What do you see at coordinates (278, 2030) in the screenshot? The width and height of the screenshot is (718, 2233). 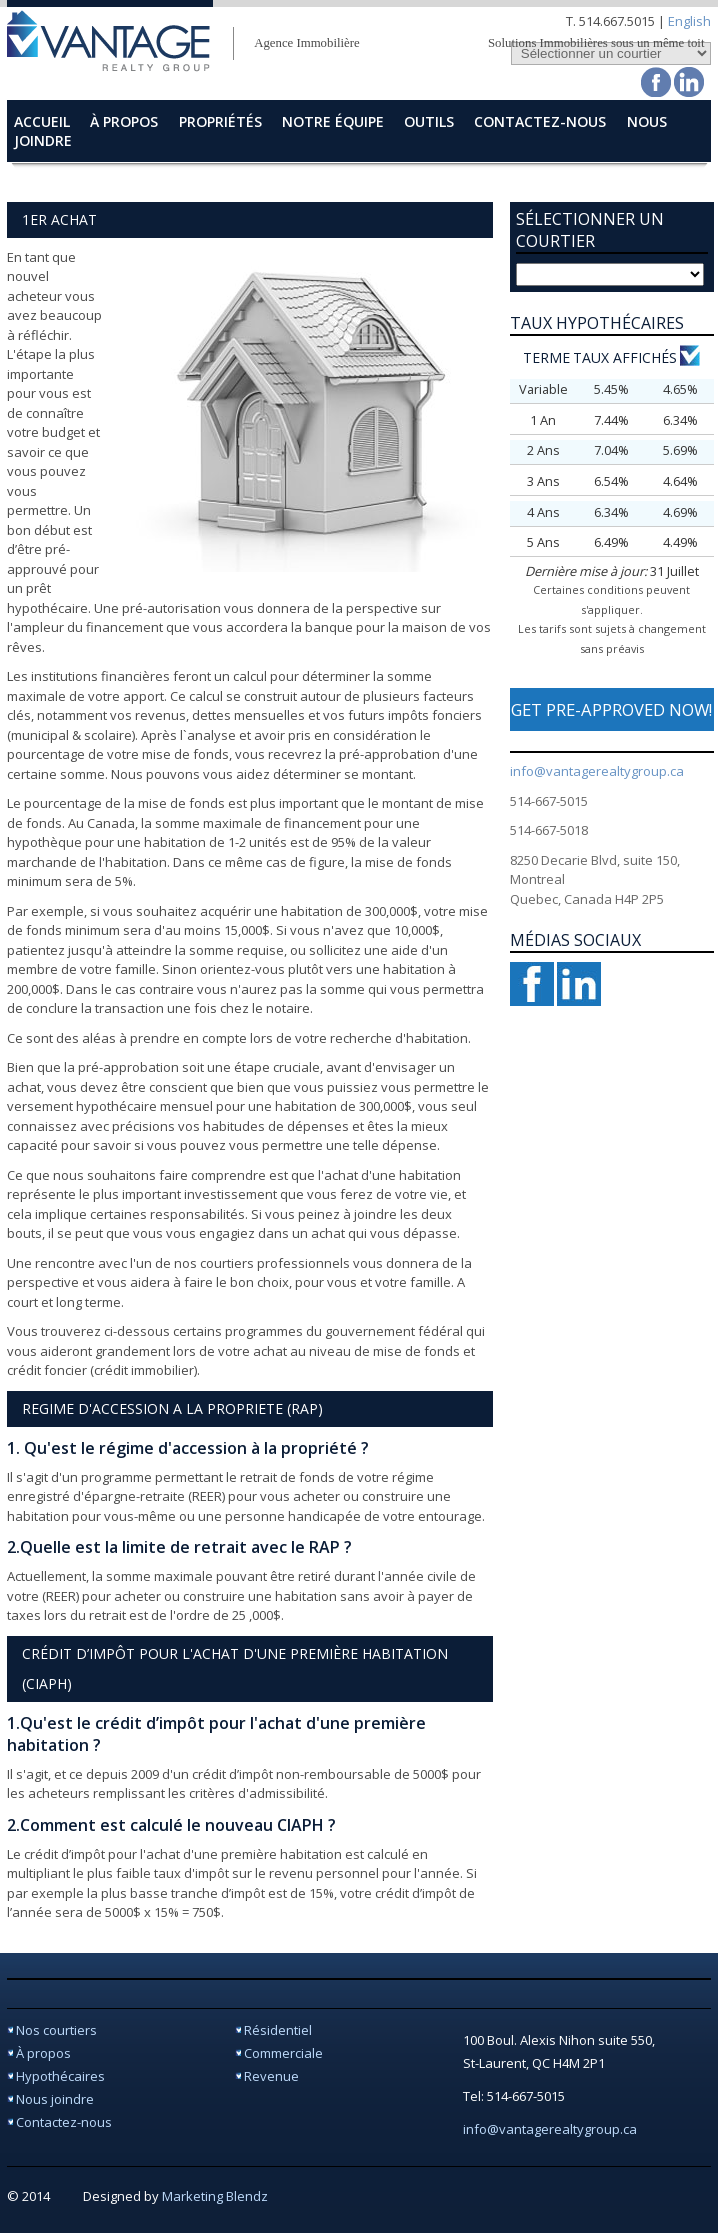 I see `Résidentiel` at bounding box center [278, 2030].